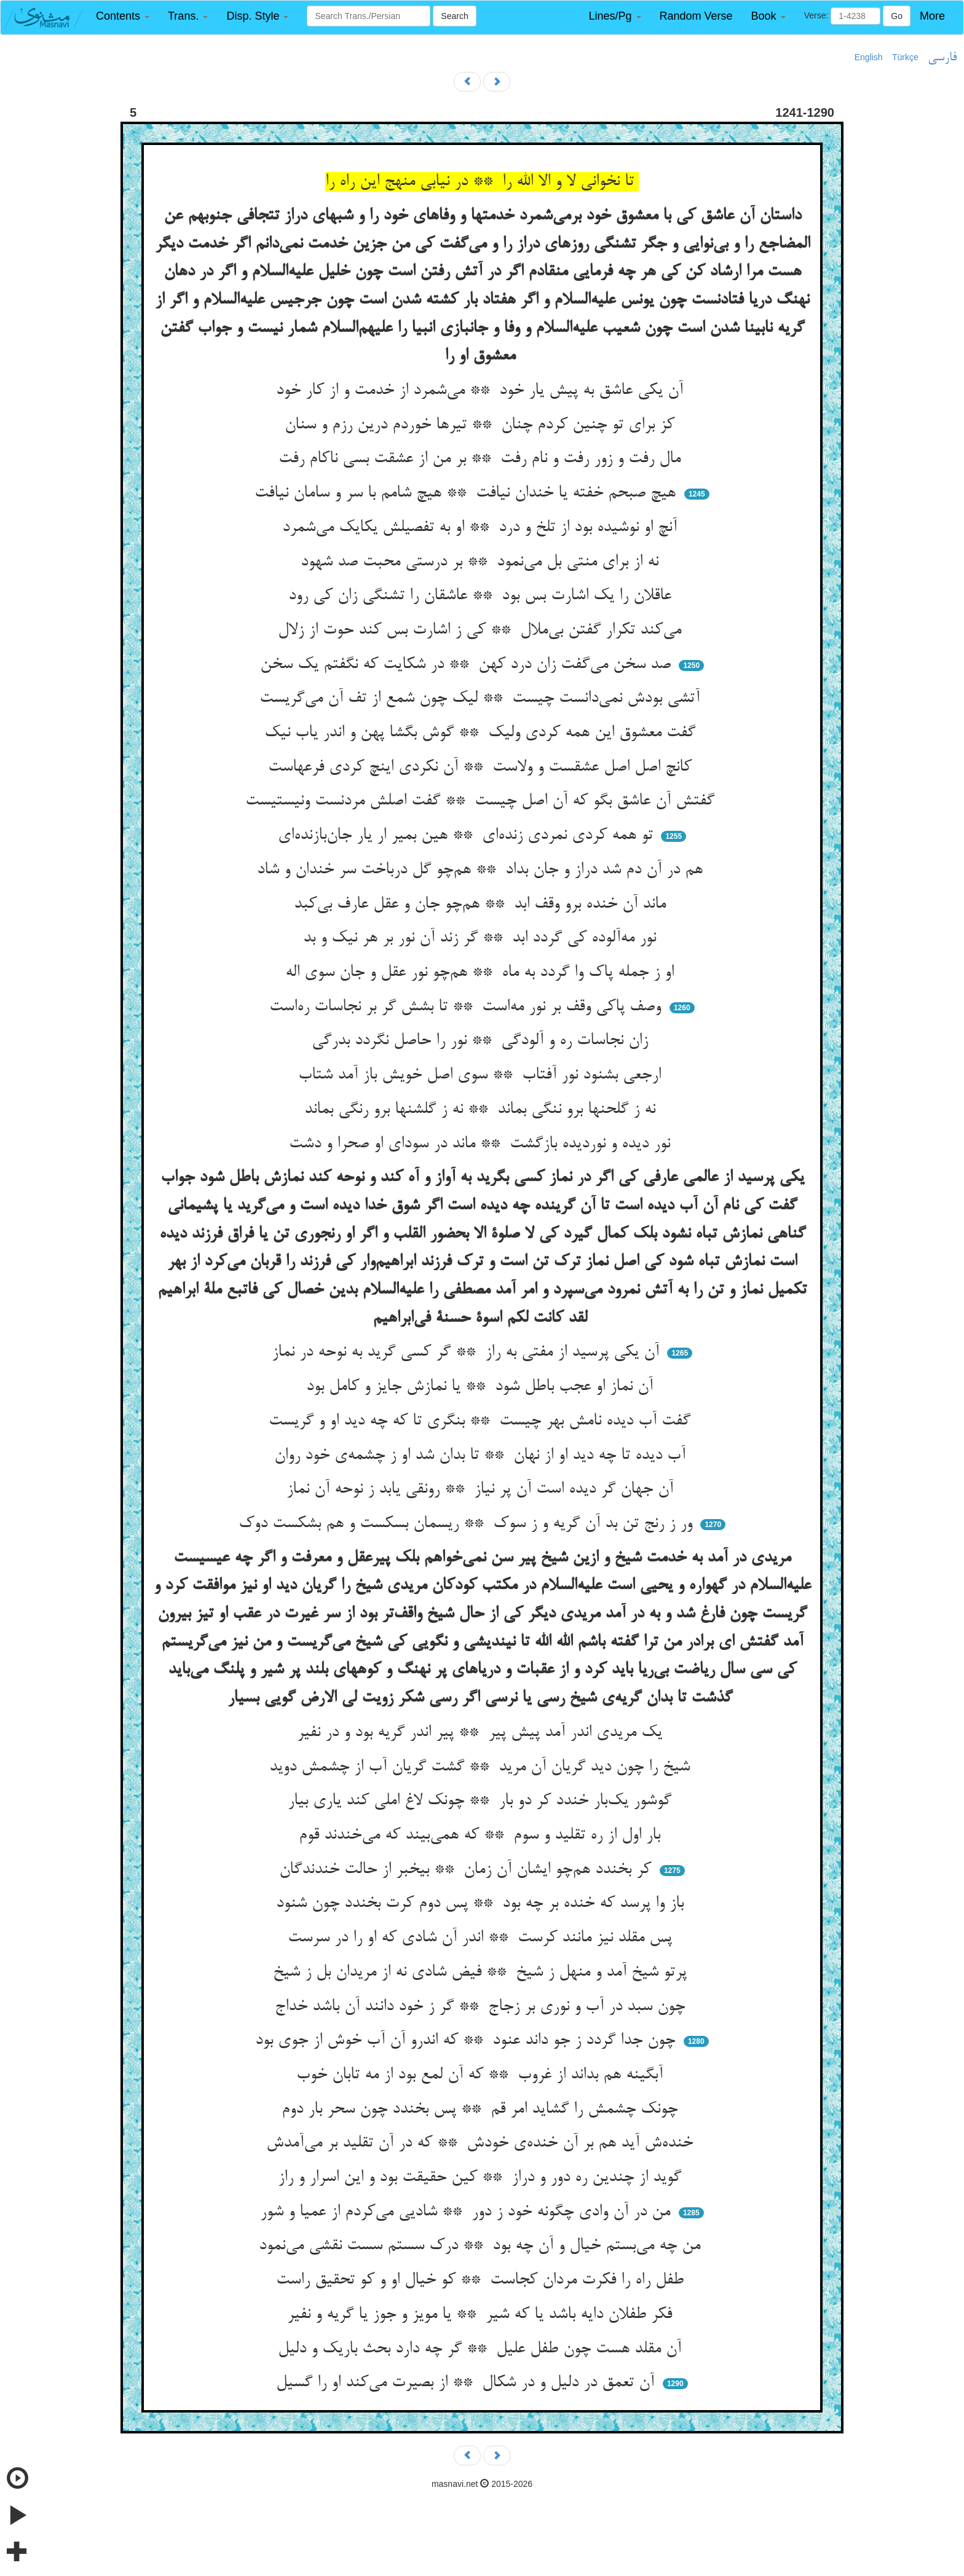 The image size is (964, 2576). I want to click on [button], so click(123, 16).